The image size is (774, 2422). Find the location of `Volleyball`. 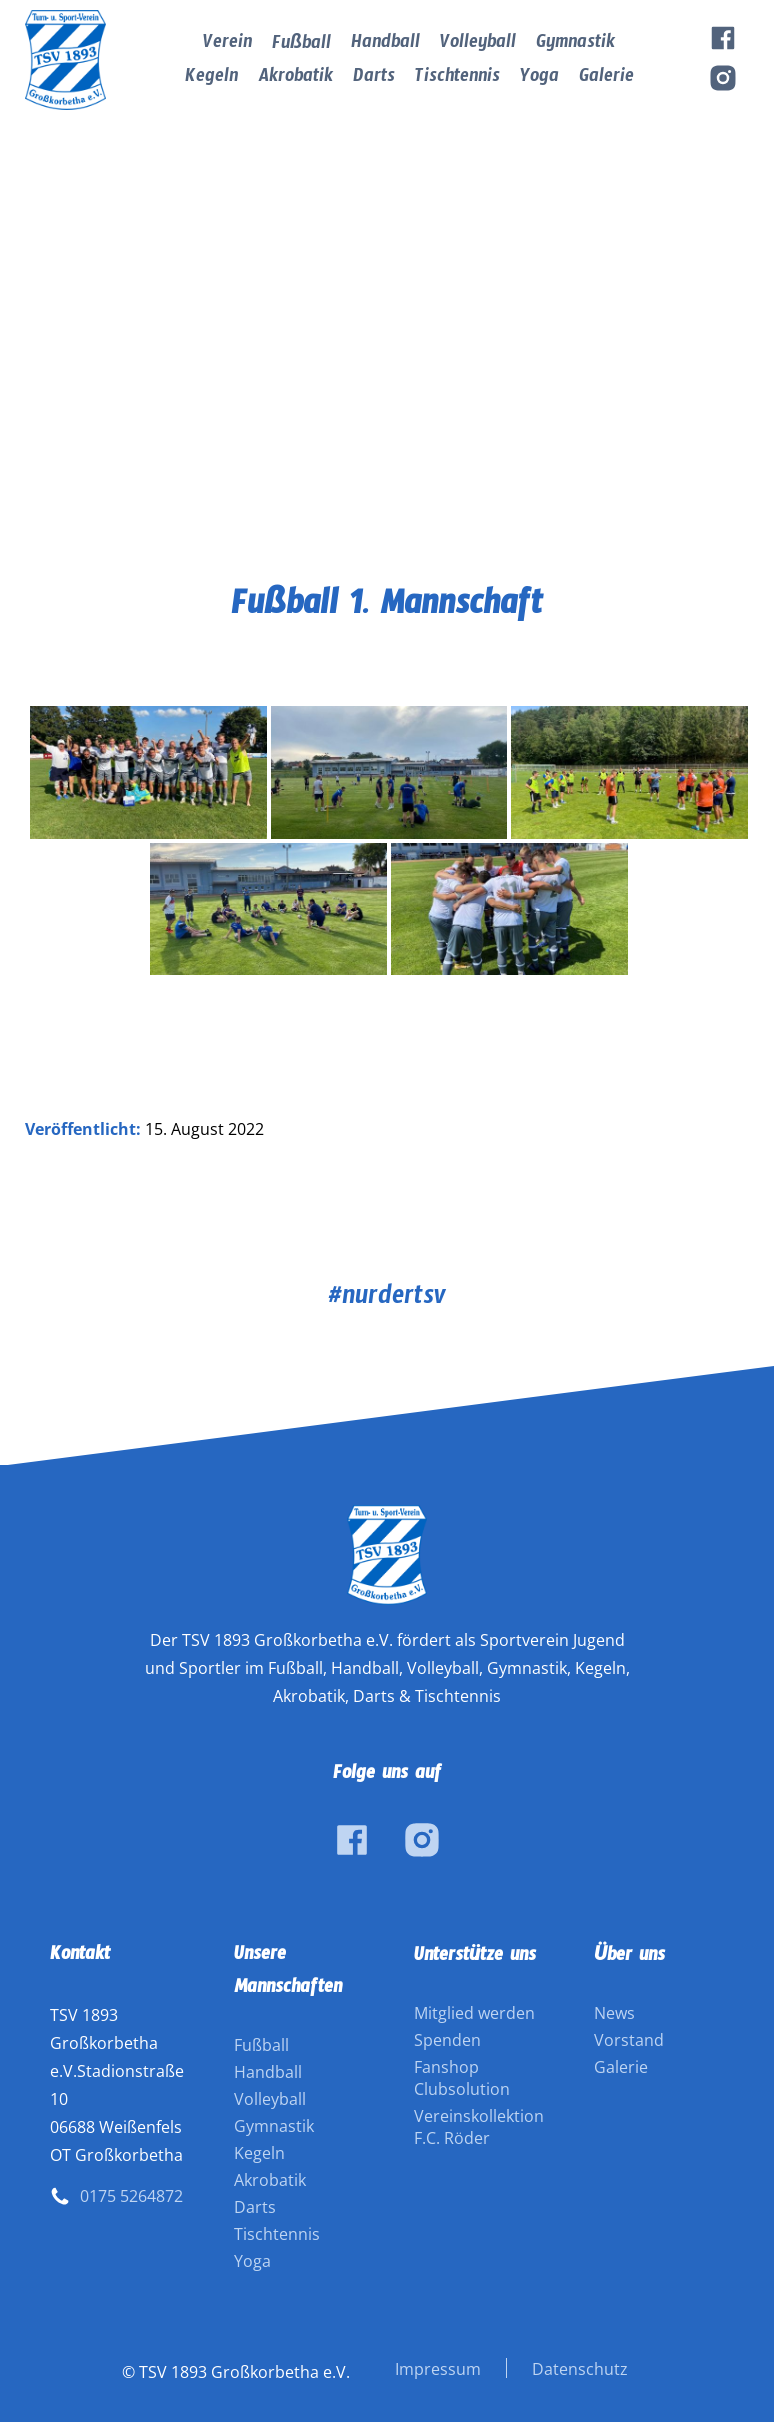

Volleyball is located at coordinates (478, 45).